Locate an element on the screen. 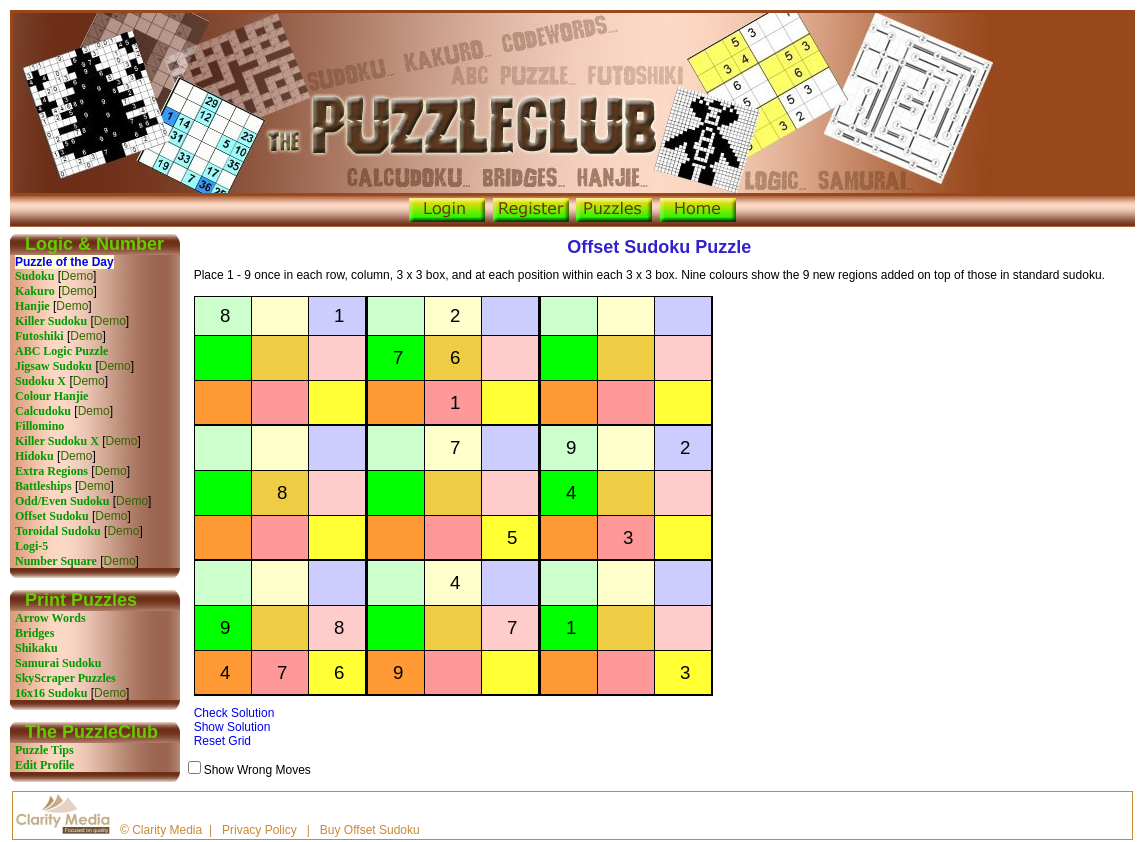 The height and width of the screenshot is (842, 1145). Hidoku is located at coordinates (34, 456).